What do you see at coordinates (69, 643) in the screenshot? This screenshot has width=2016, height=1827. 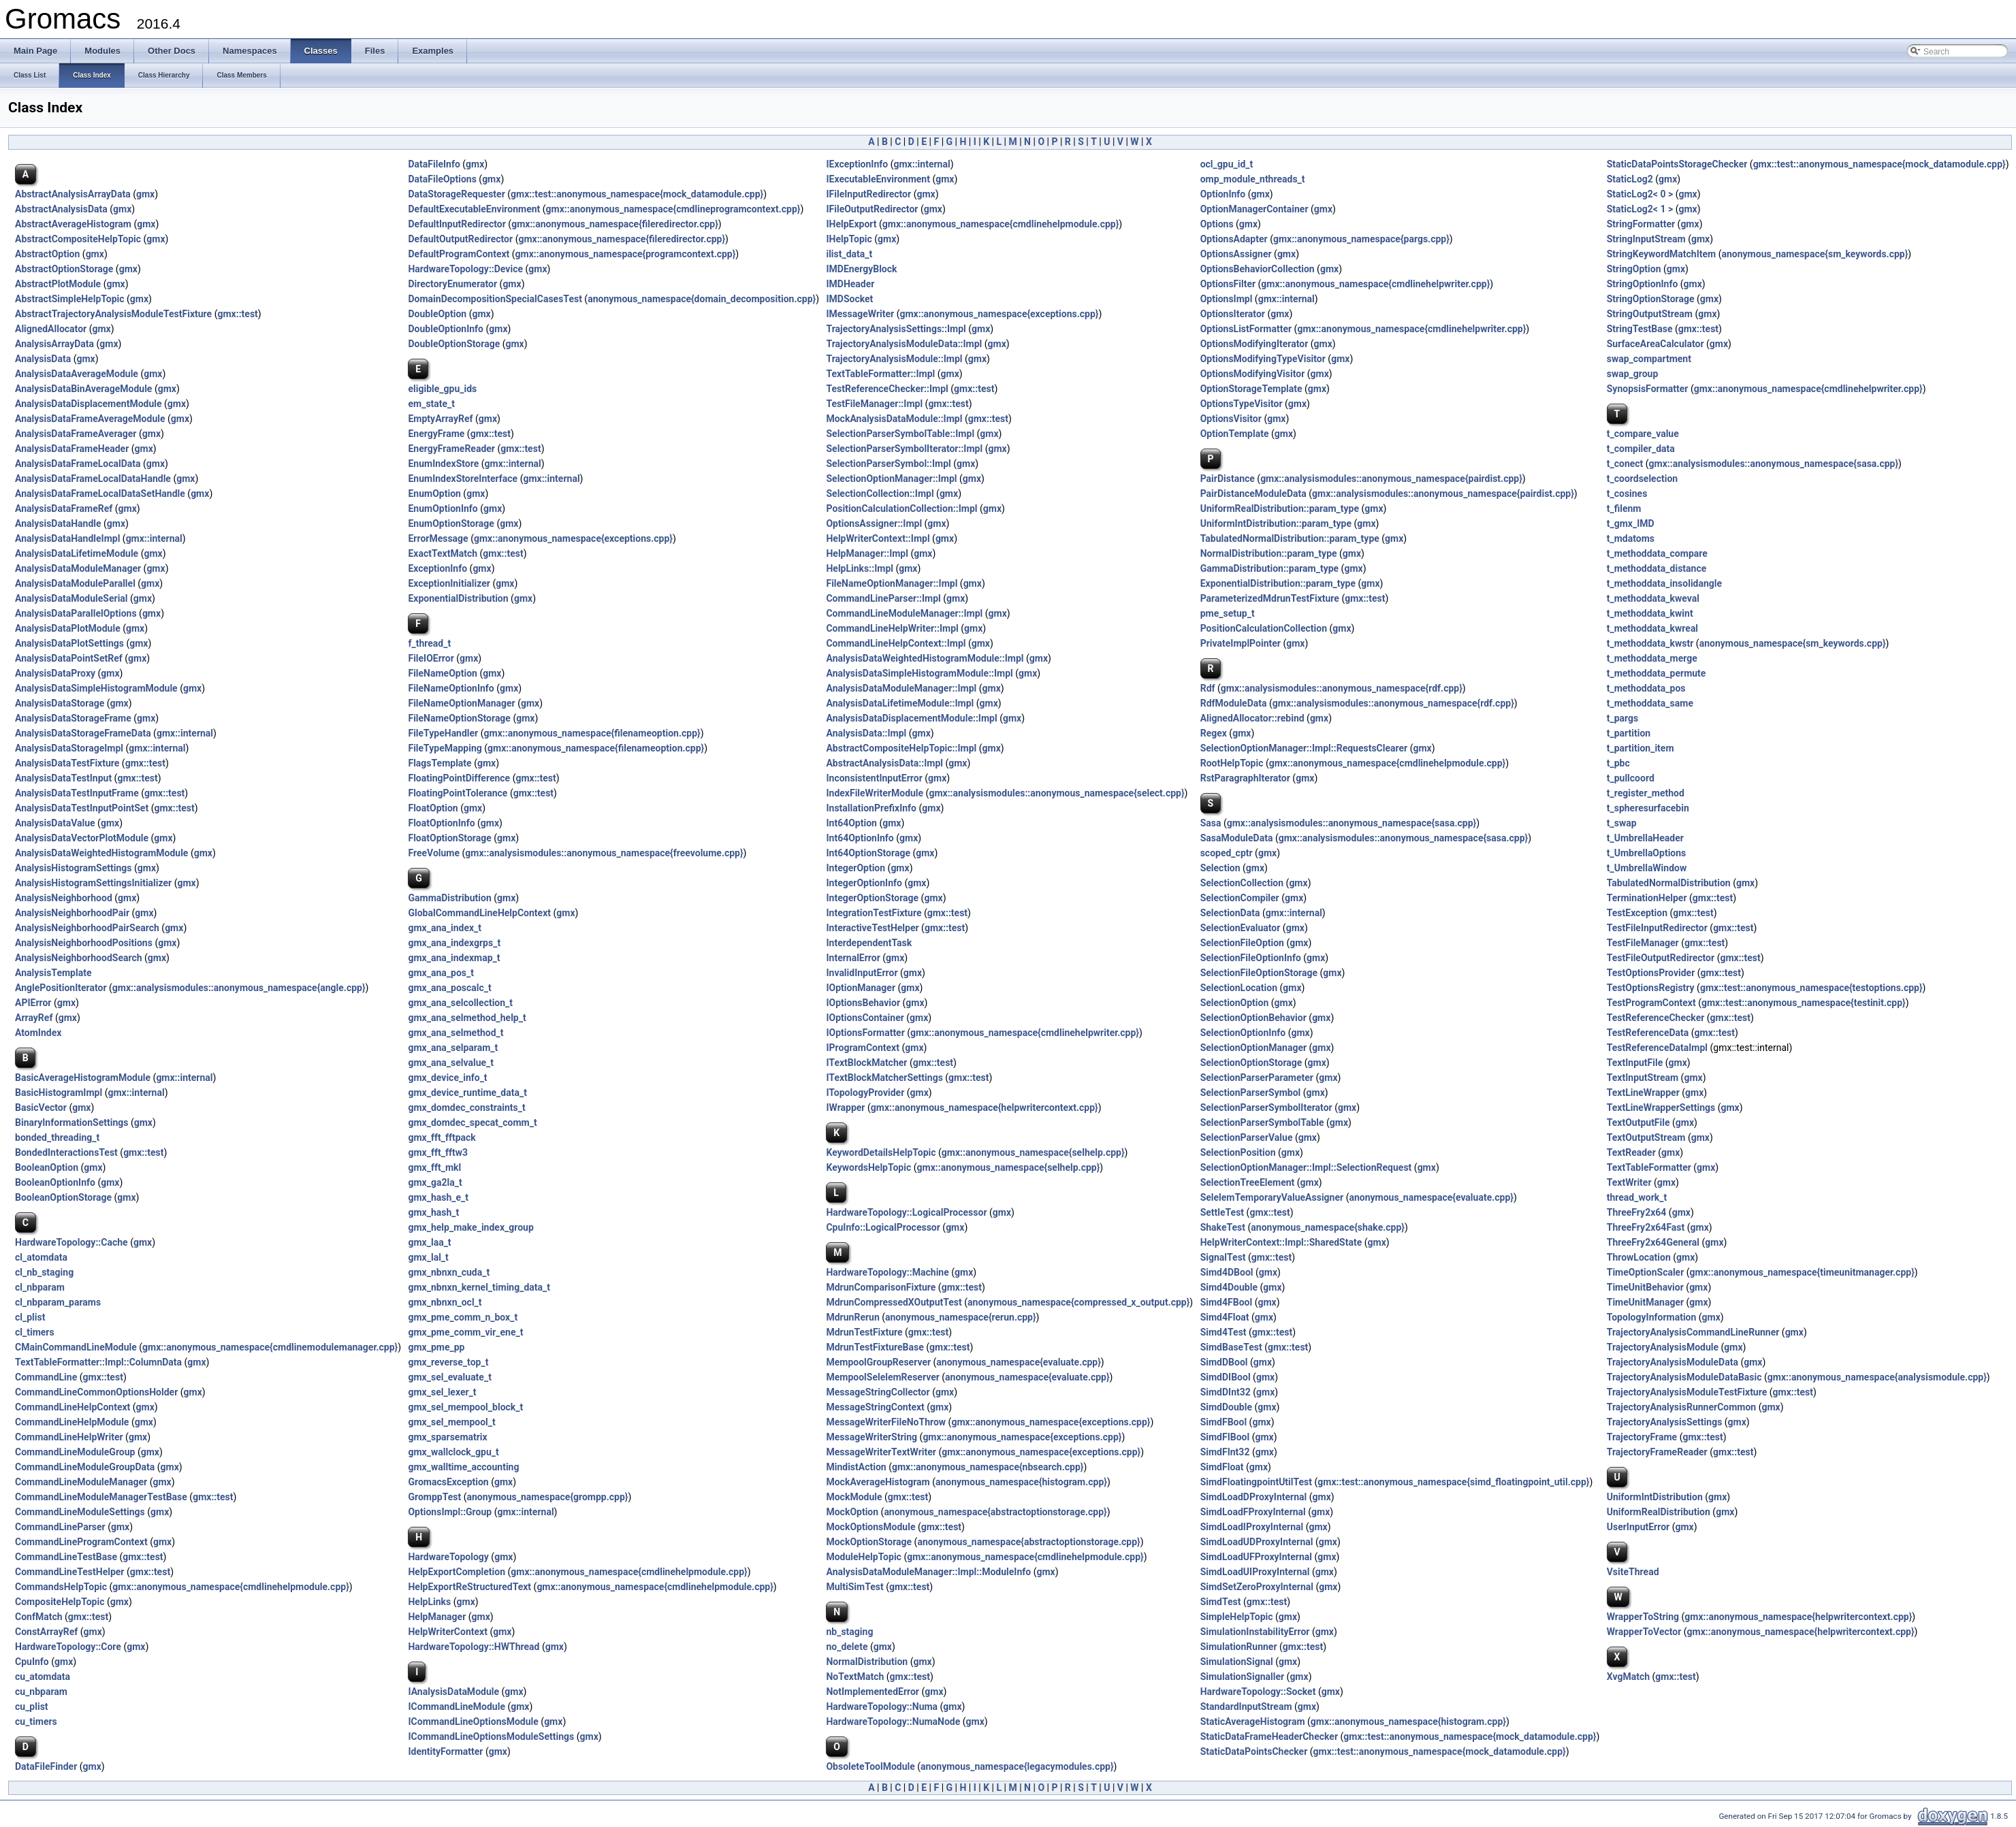 I see `AnalysisDataPlotSettings` at bounding box center [69, 643].